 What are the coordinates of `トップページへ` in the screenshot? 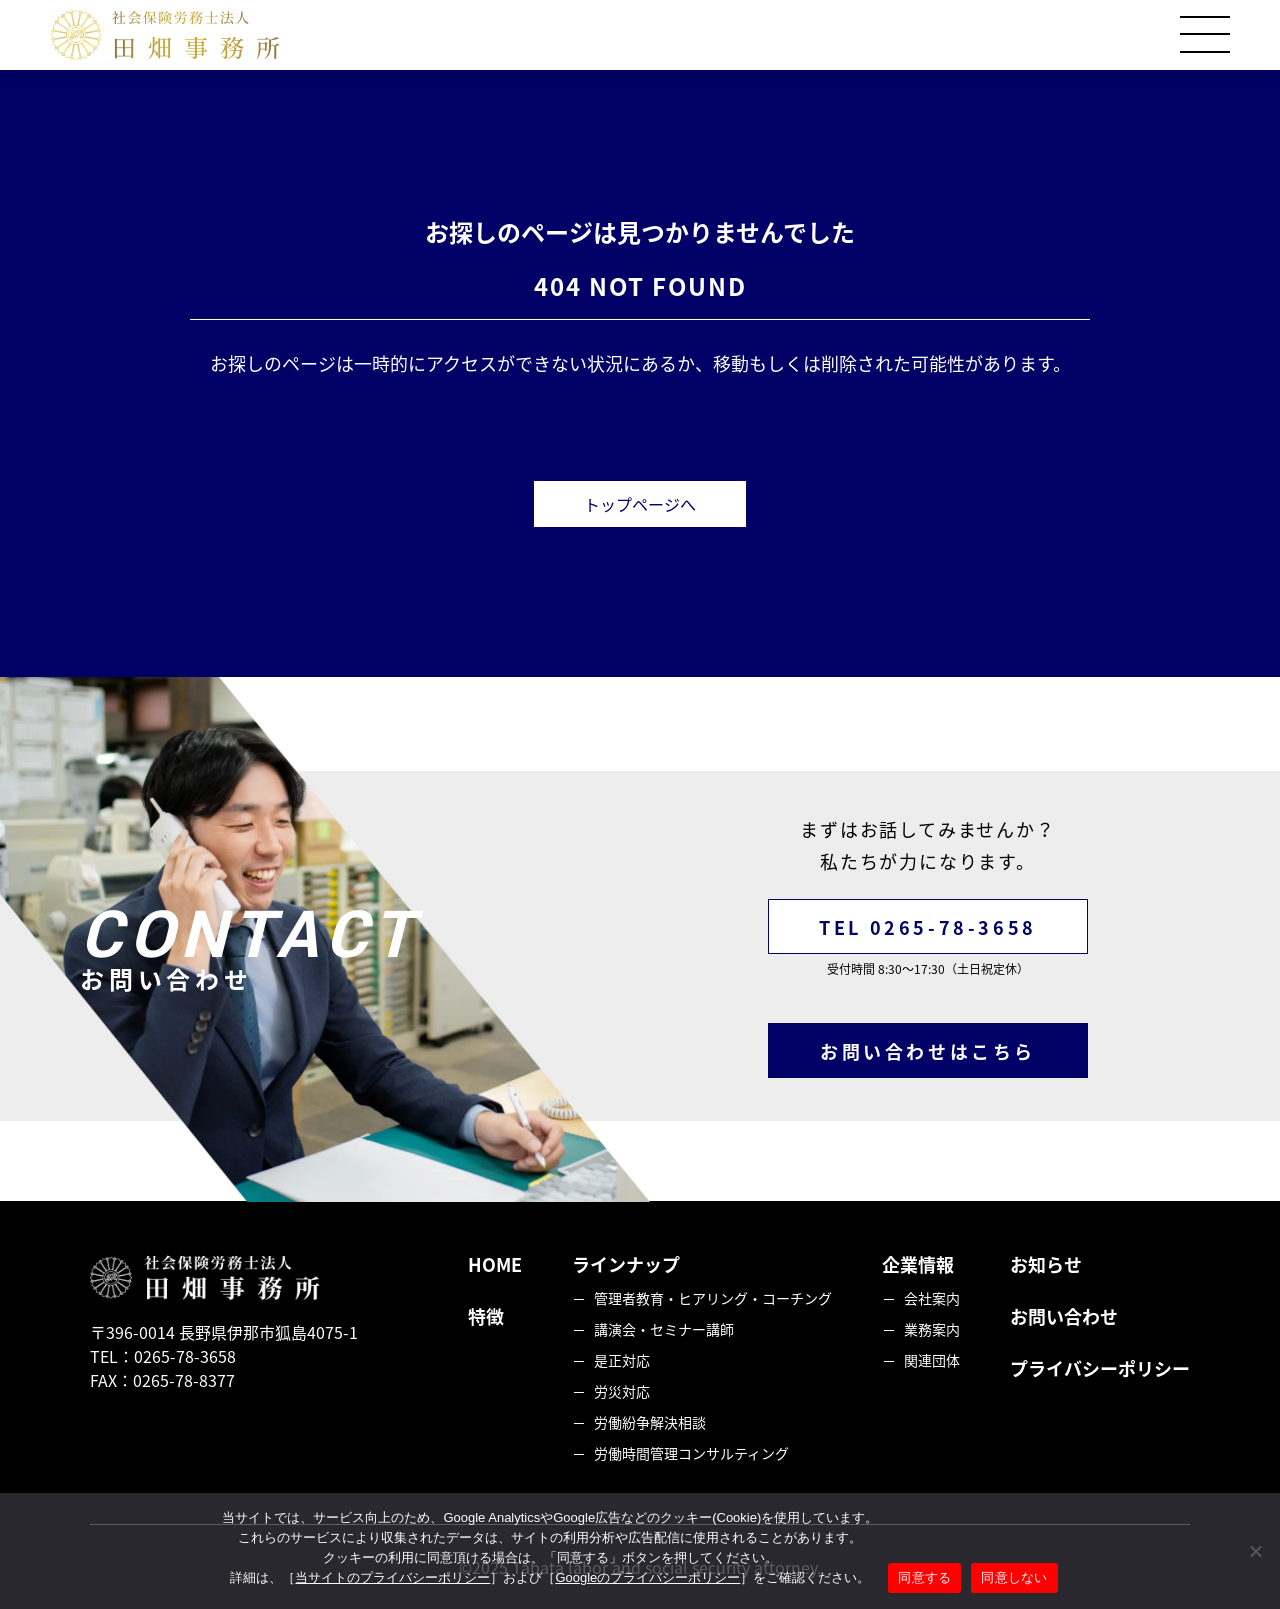 It's located at (640, 504).